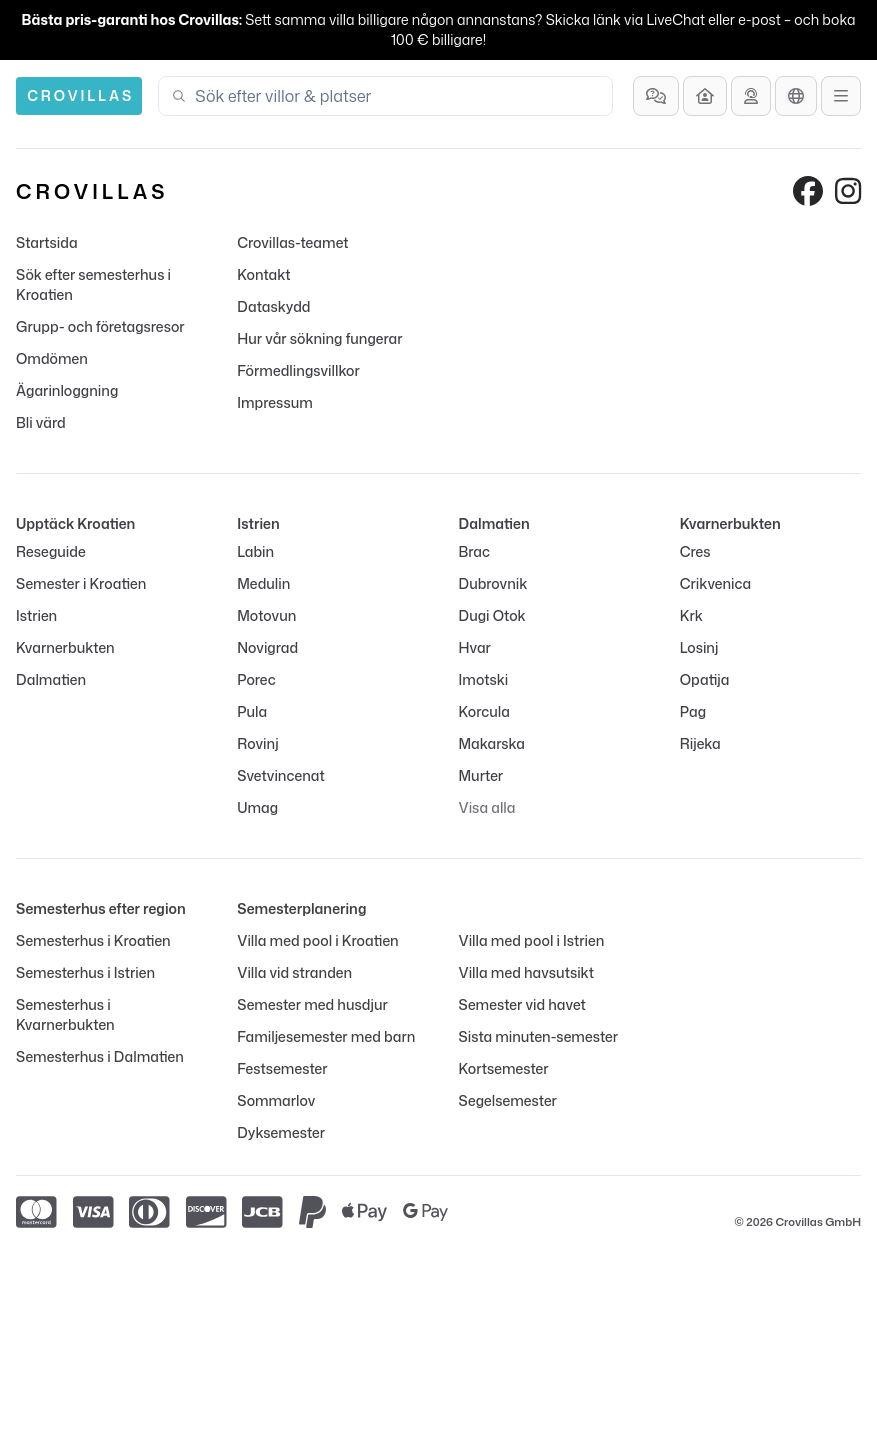 This screenshot has width=877, height=1456. Describe the element at coordinates (273, 306) in the screenshot. I see `Dataskydd` at that location.